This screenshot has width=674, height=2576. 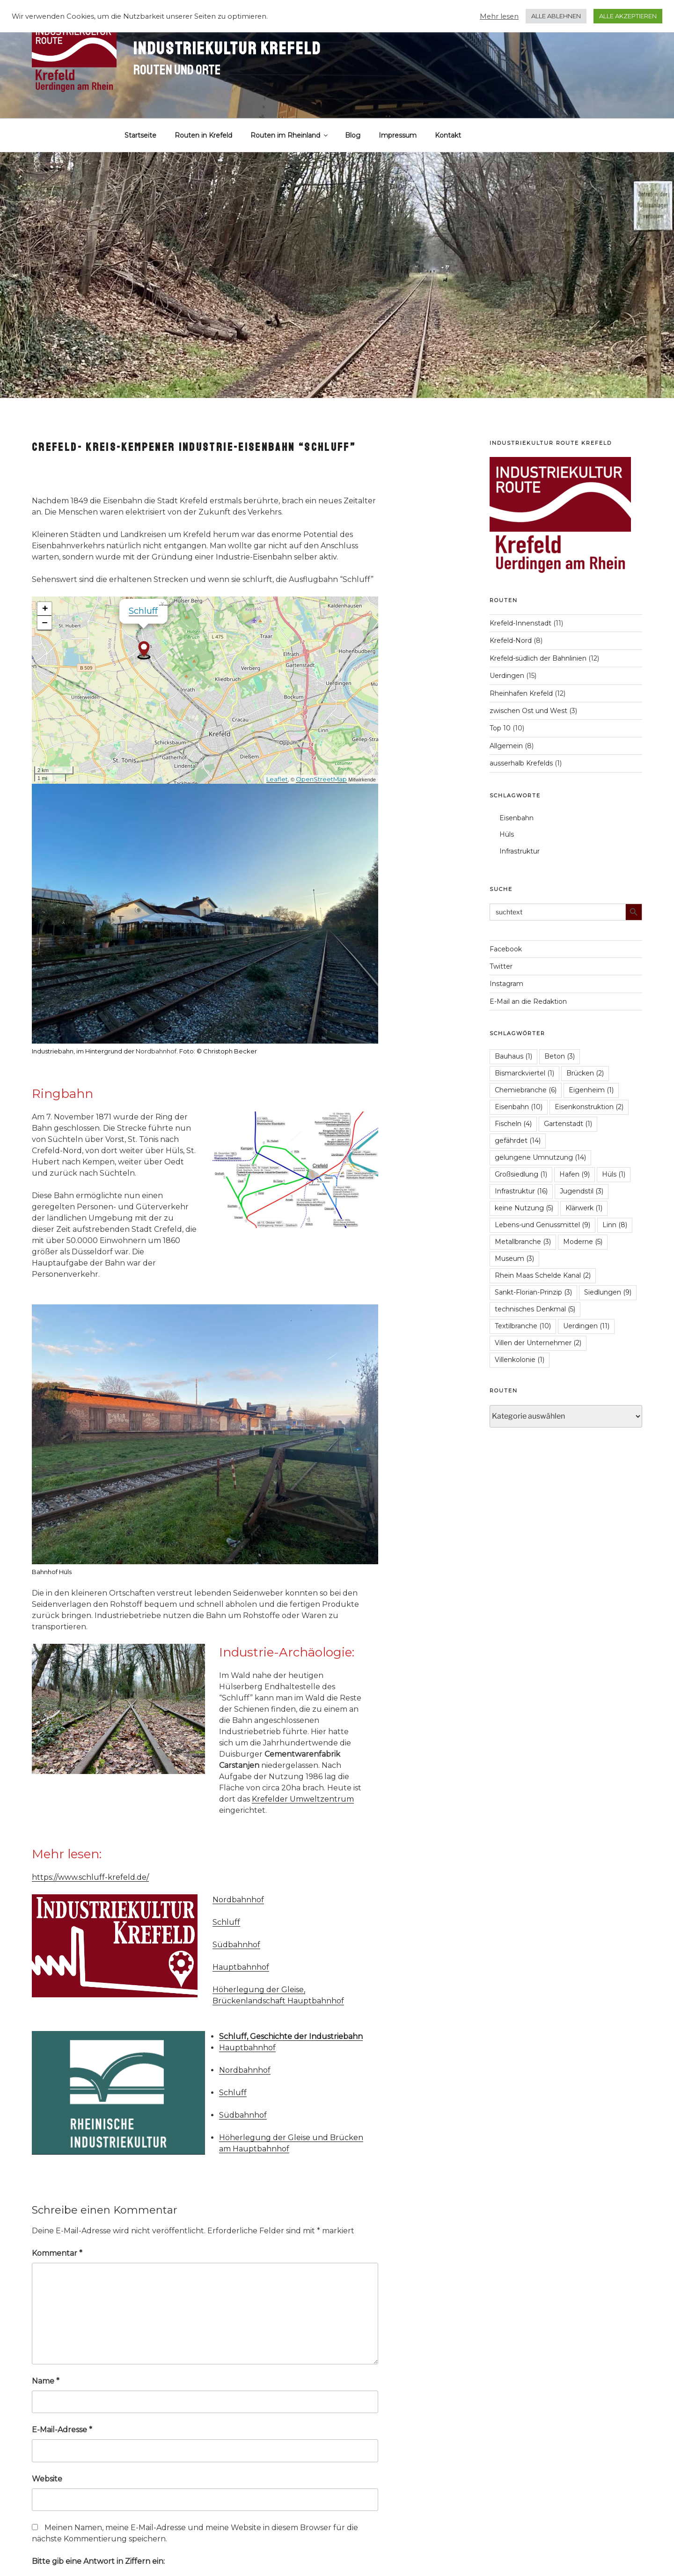 What do you see at coordinates (519, 851) in the screenshot?
I see `Infrastruktur` at bounding box center [519, 851].